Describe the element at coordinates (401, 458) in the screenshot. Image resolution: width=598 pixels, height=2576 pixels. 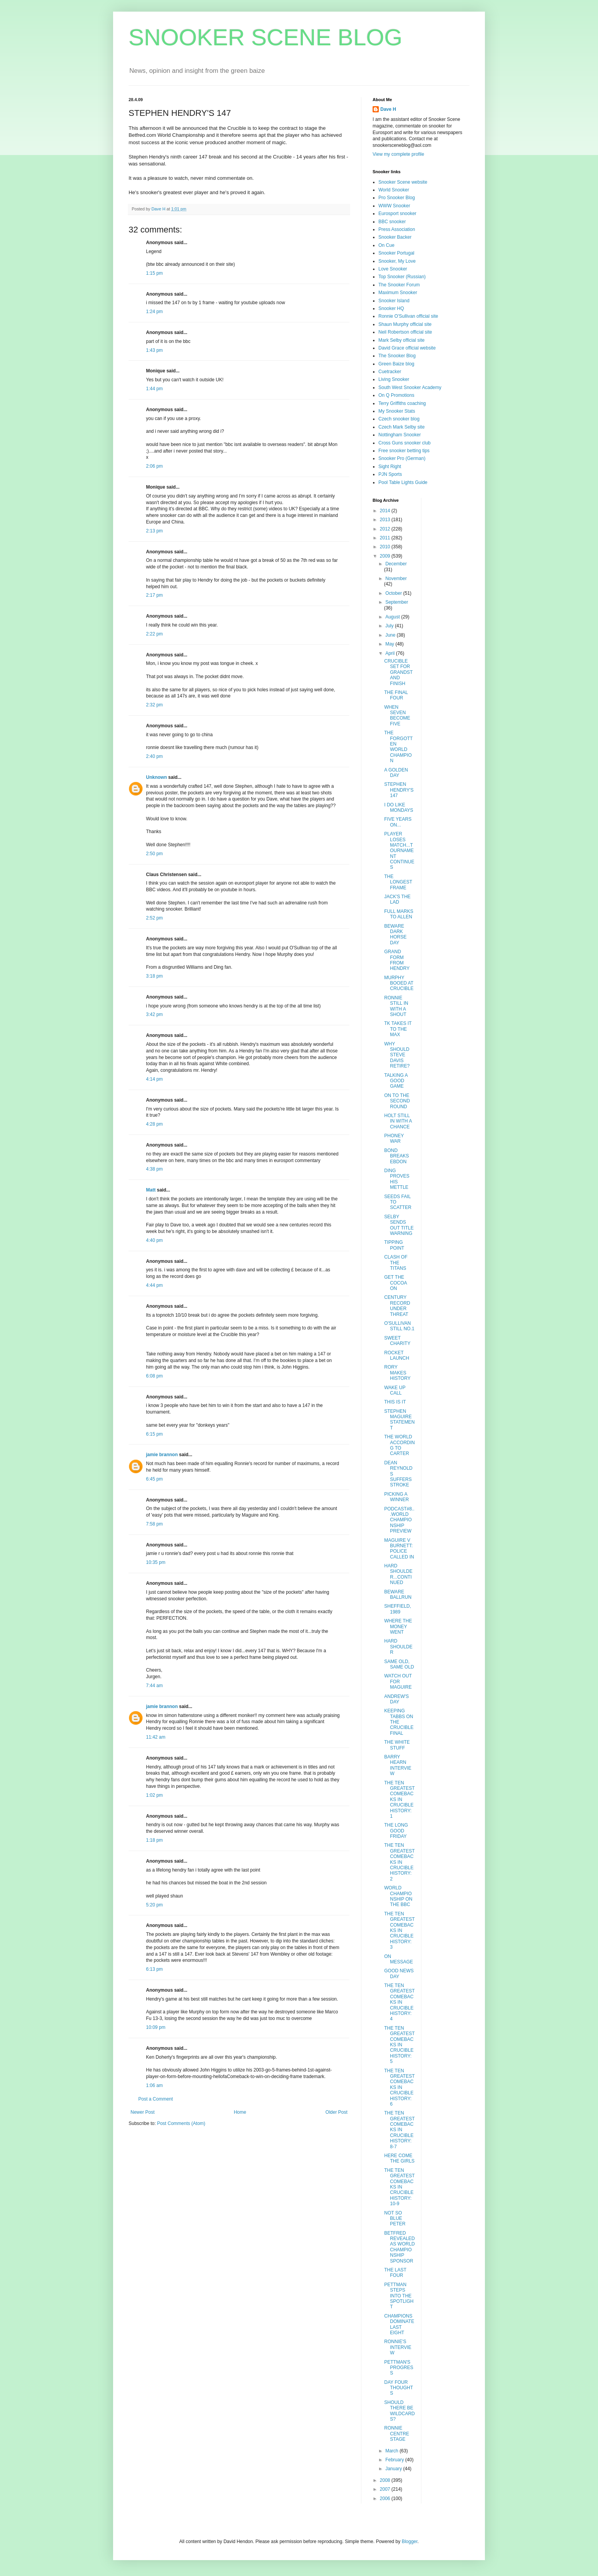
I see `Snooker Pro (German)` at that location.